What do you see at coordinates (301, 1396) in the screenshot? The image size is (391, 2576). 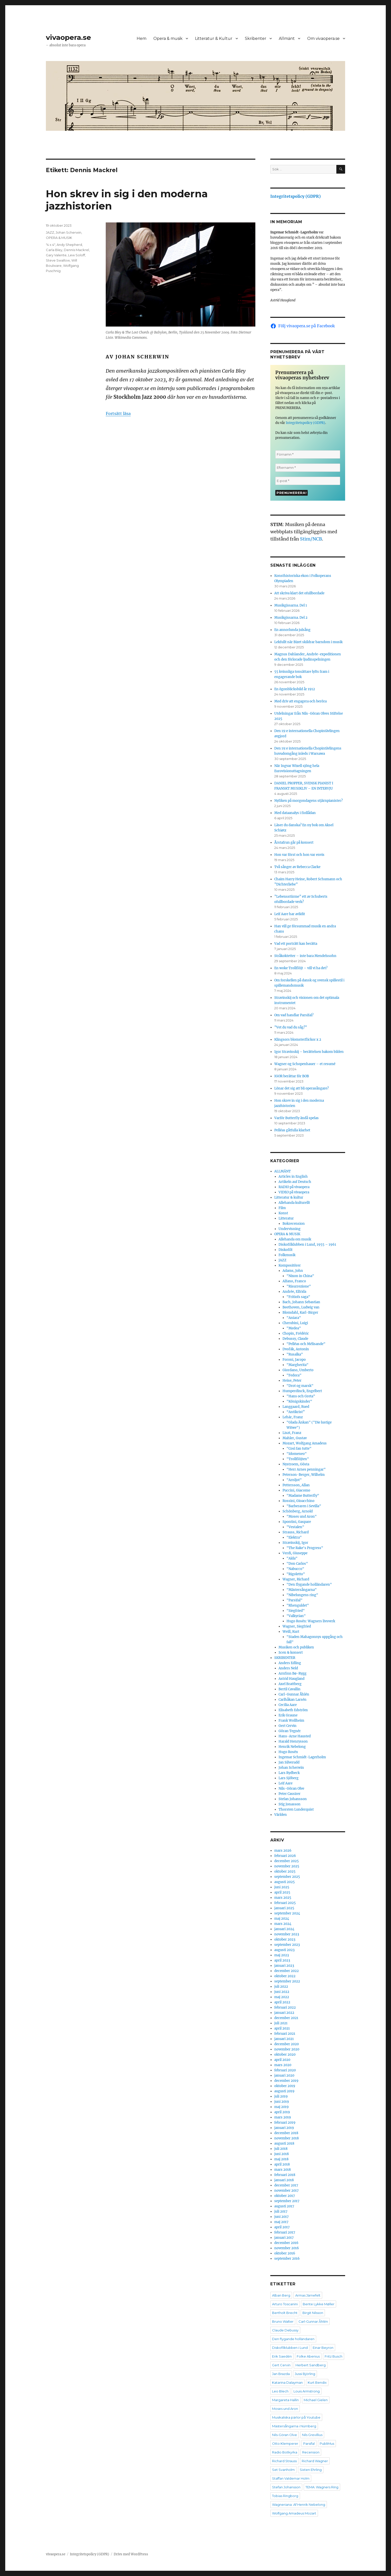 I see `"Hans och Greta"` at bounding box center [301, 1396].